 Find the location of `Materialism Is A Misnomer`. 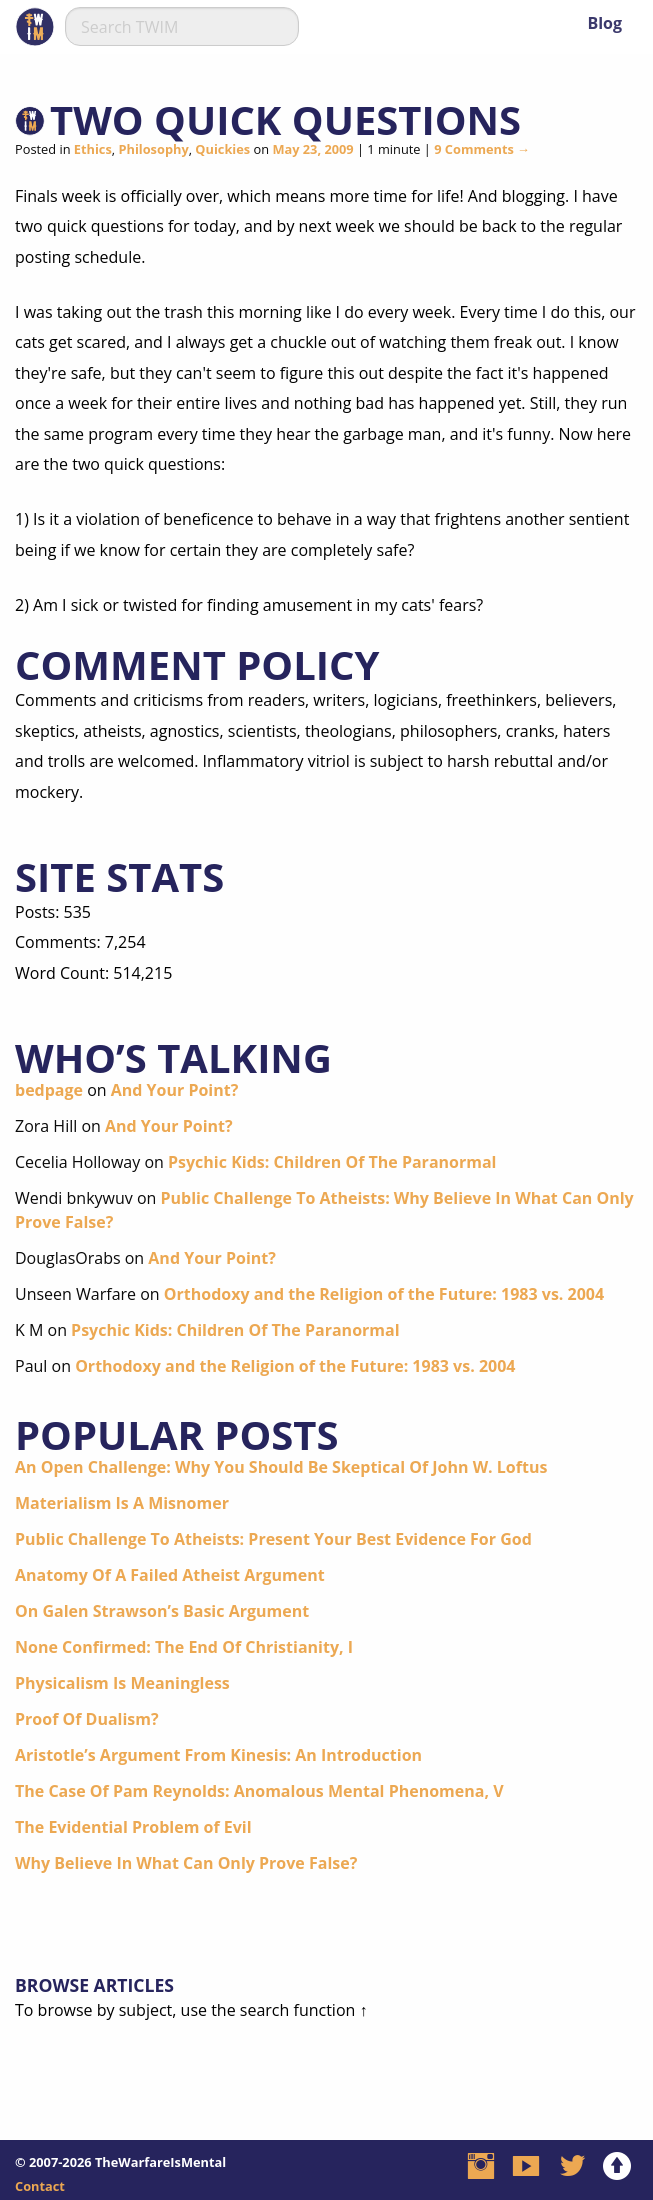

Materialism Is A Misnomer is located at coordinates (122, 1503).